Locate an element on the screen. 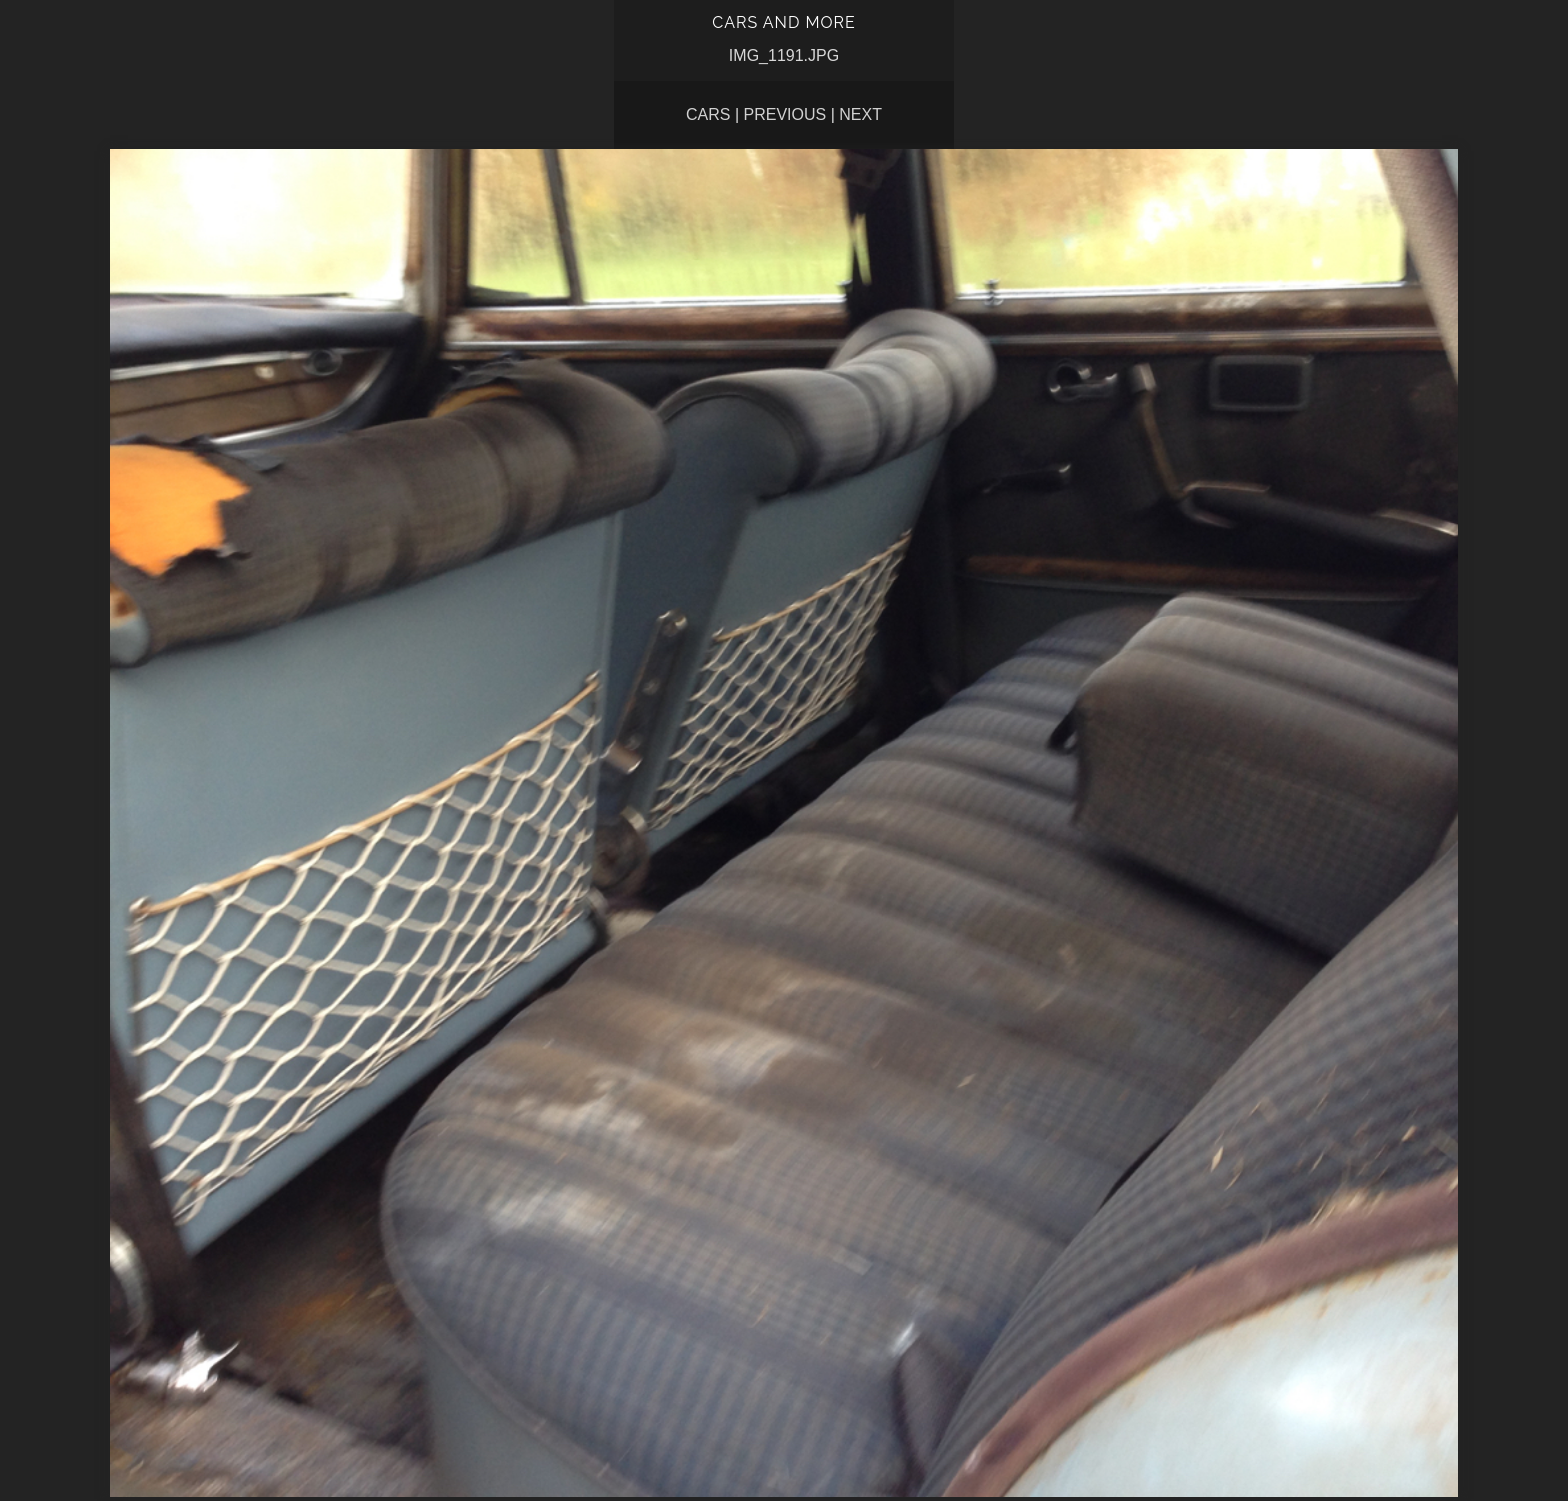 The height and width of the screenshot is (1501, 1568). Previous is located at coordinates (785, 114).